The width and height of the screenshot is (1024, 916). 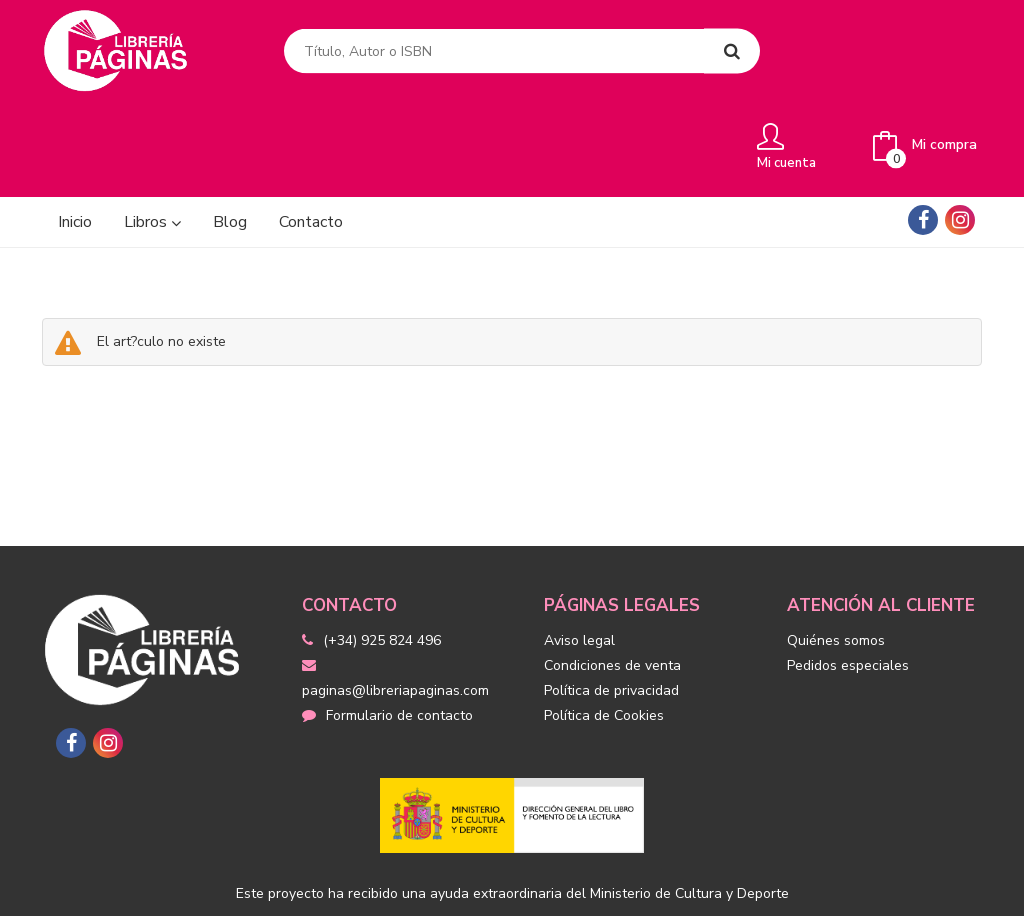 I want to click on paginas@libreriapaginas.com, so click(x=395, y=588).